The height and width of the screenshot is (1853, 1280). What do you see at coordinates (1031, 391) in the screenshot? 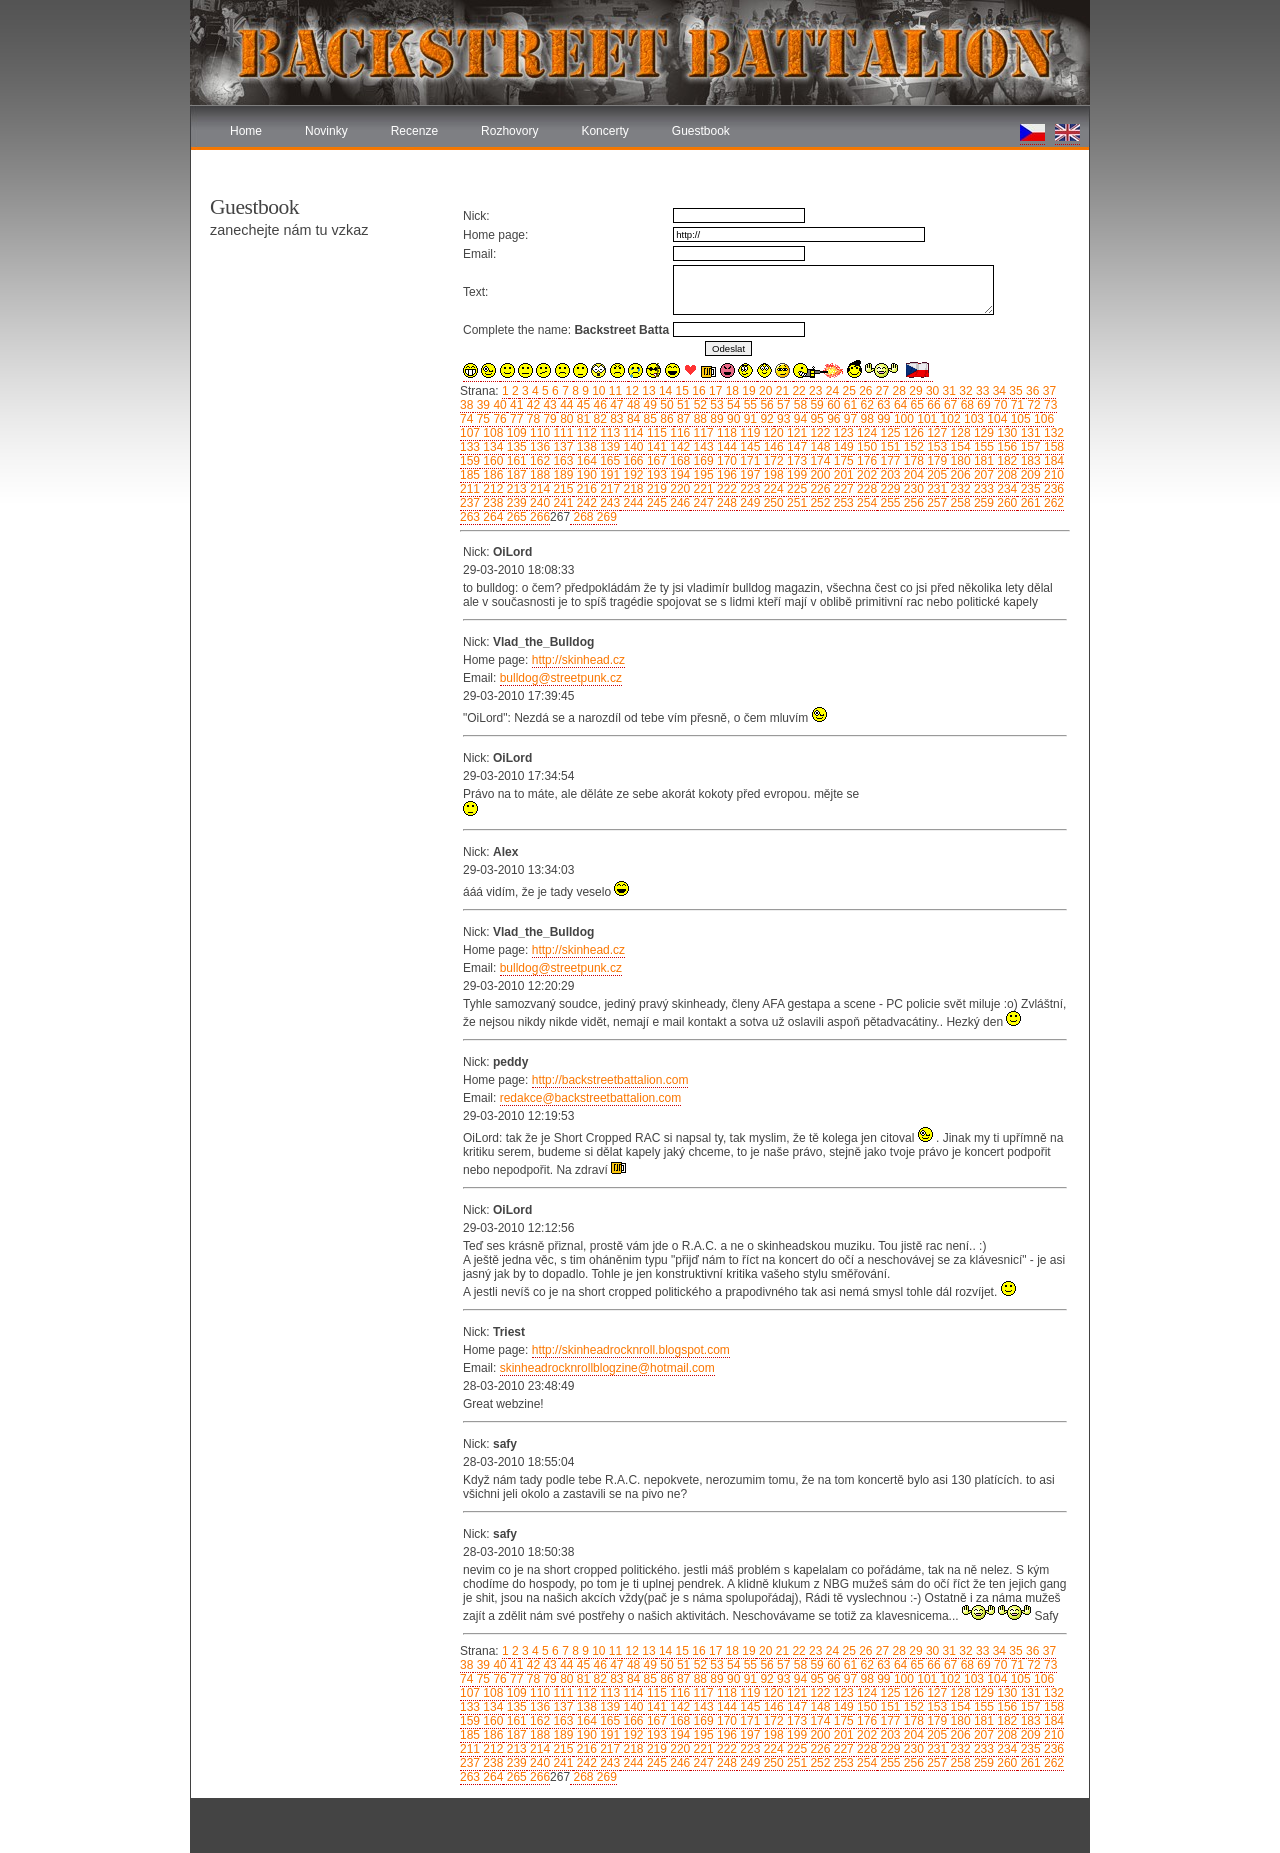
I see `36` at bounding box center [1031, 391].